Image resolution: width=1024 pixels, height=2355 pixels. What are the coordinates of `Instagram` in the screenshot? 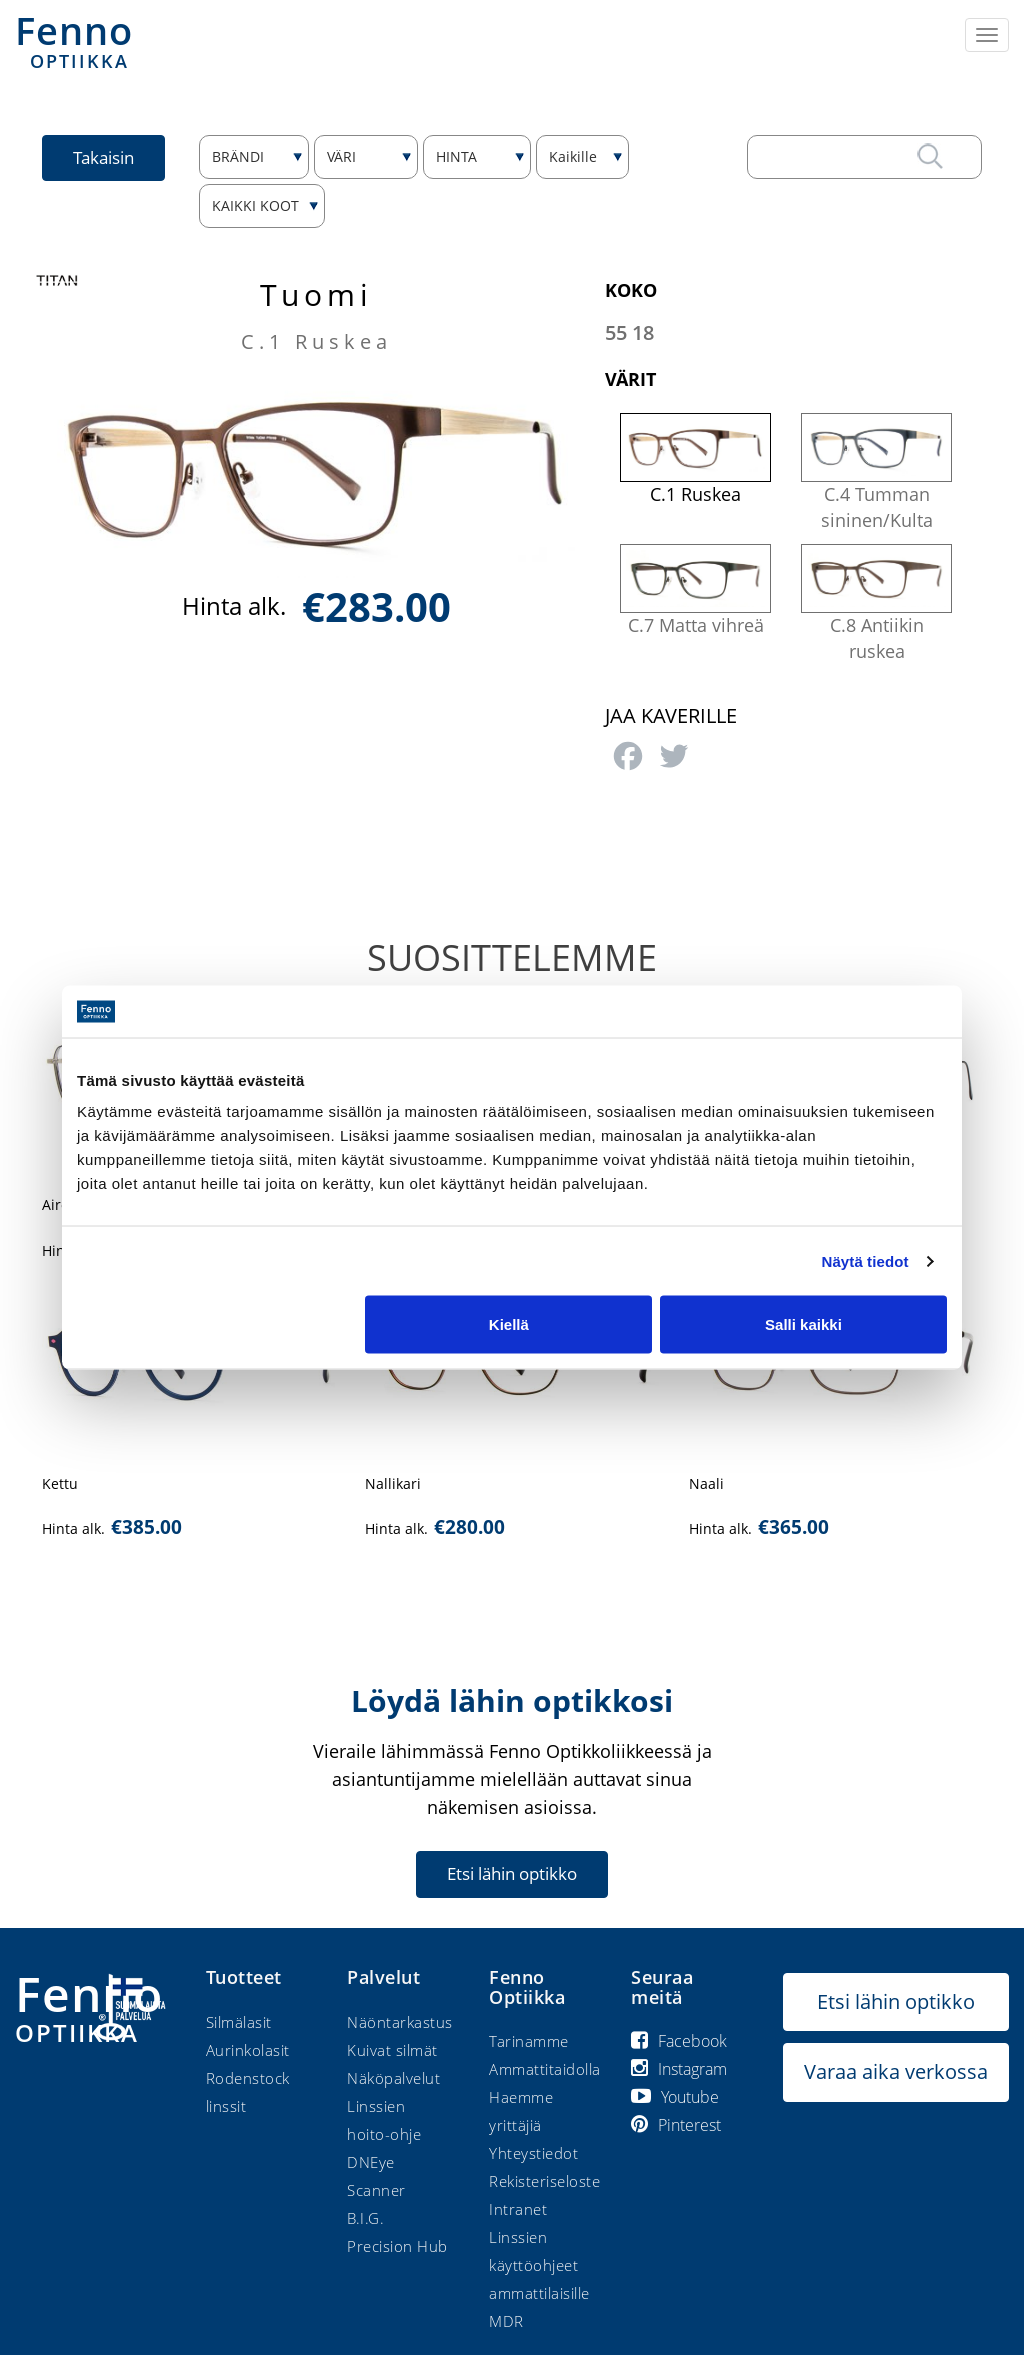 It's located at (679, 2069).